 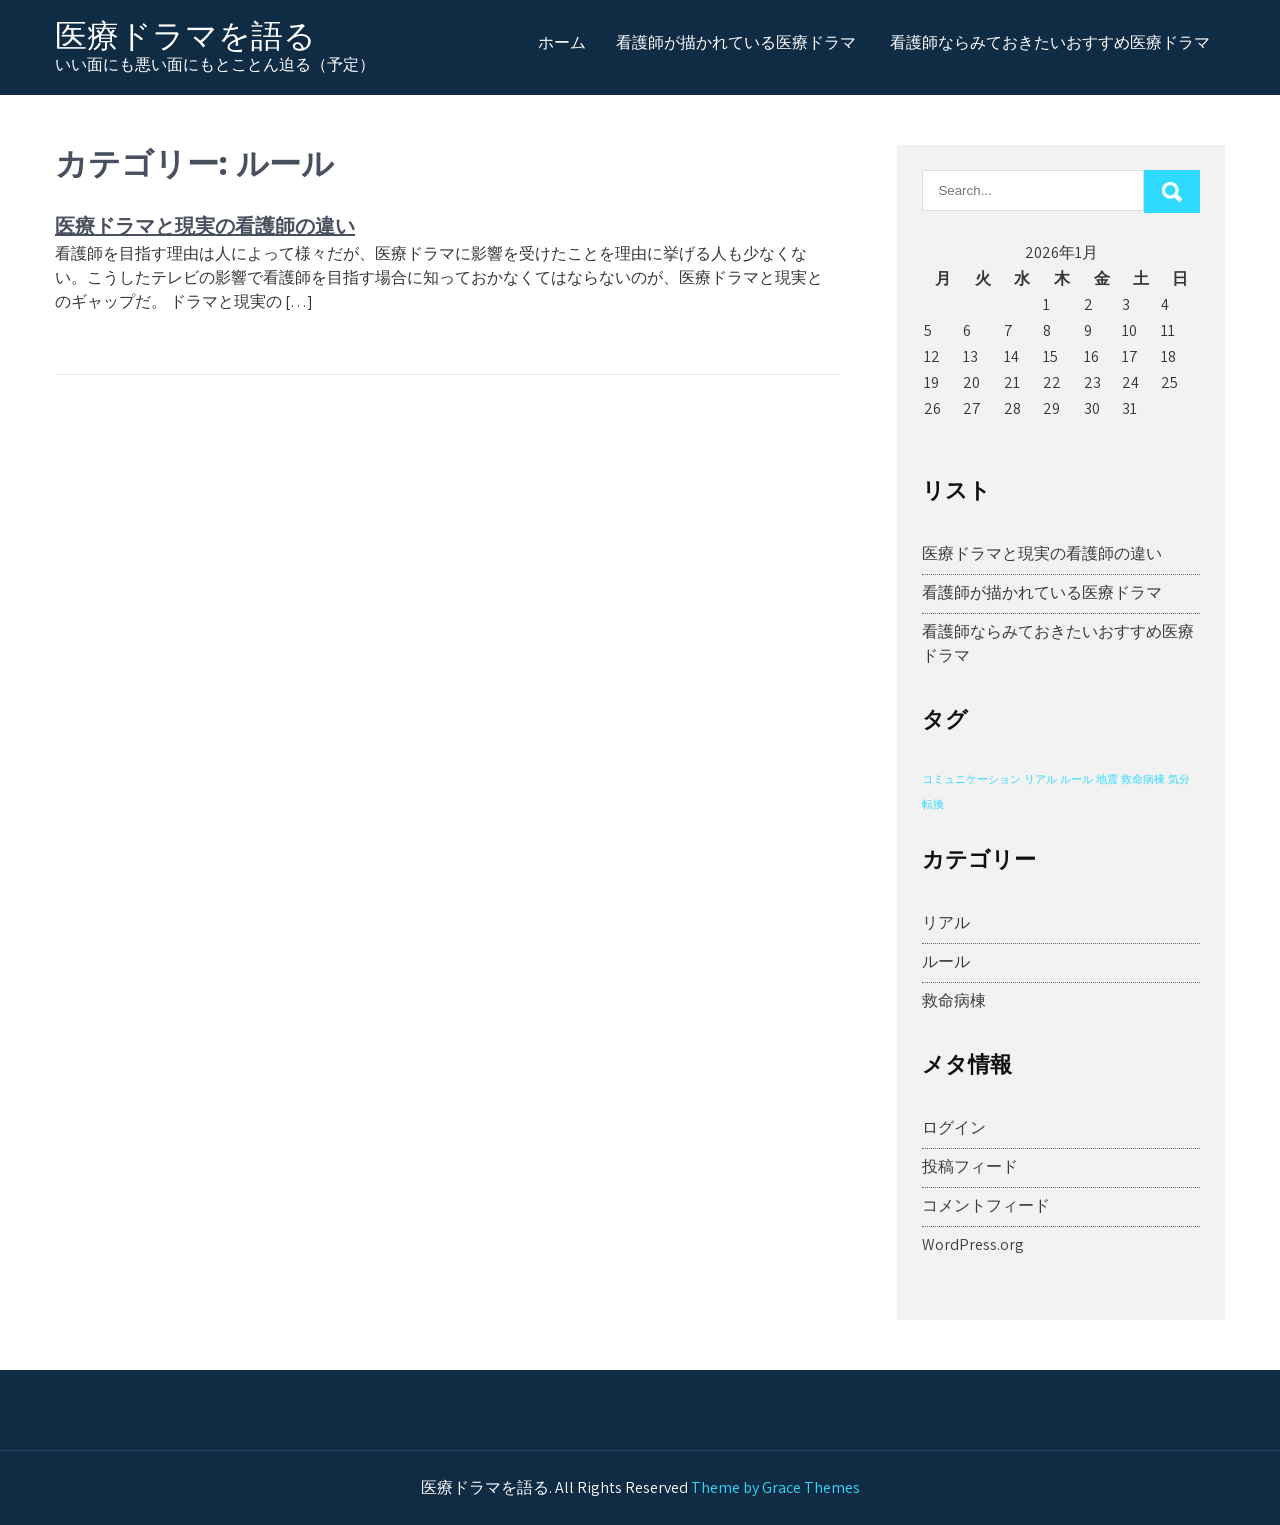 What do you see at coordinates (971, 779) in the screenshot?
I see `コミュニケーション [コミュニケーション (1個の項目)]` at bounding box center [971, 779].